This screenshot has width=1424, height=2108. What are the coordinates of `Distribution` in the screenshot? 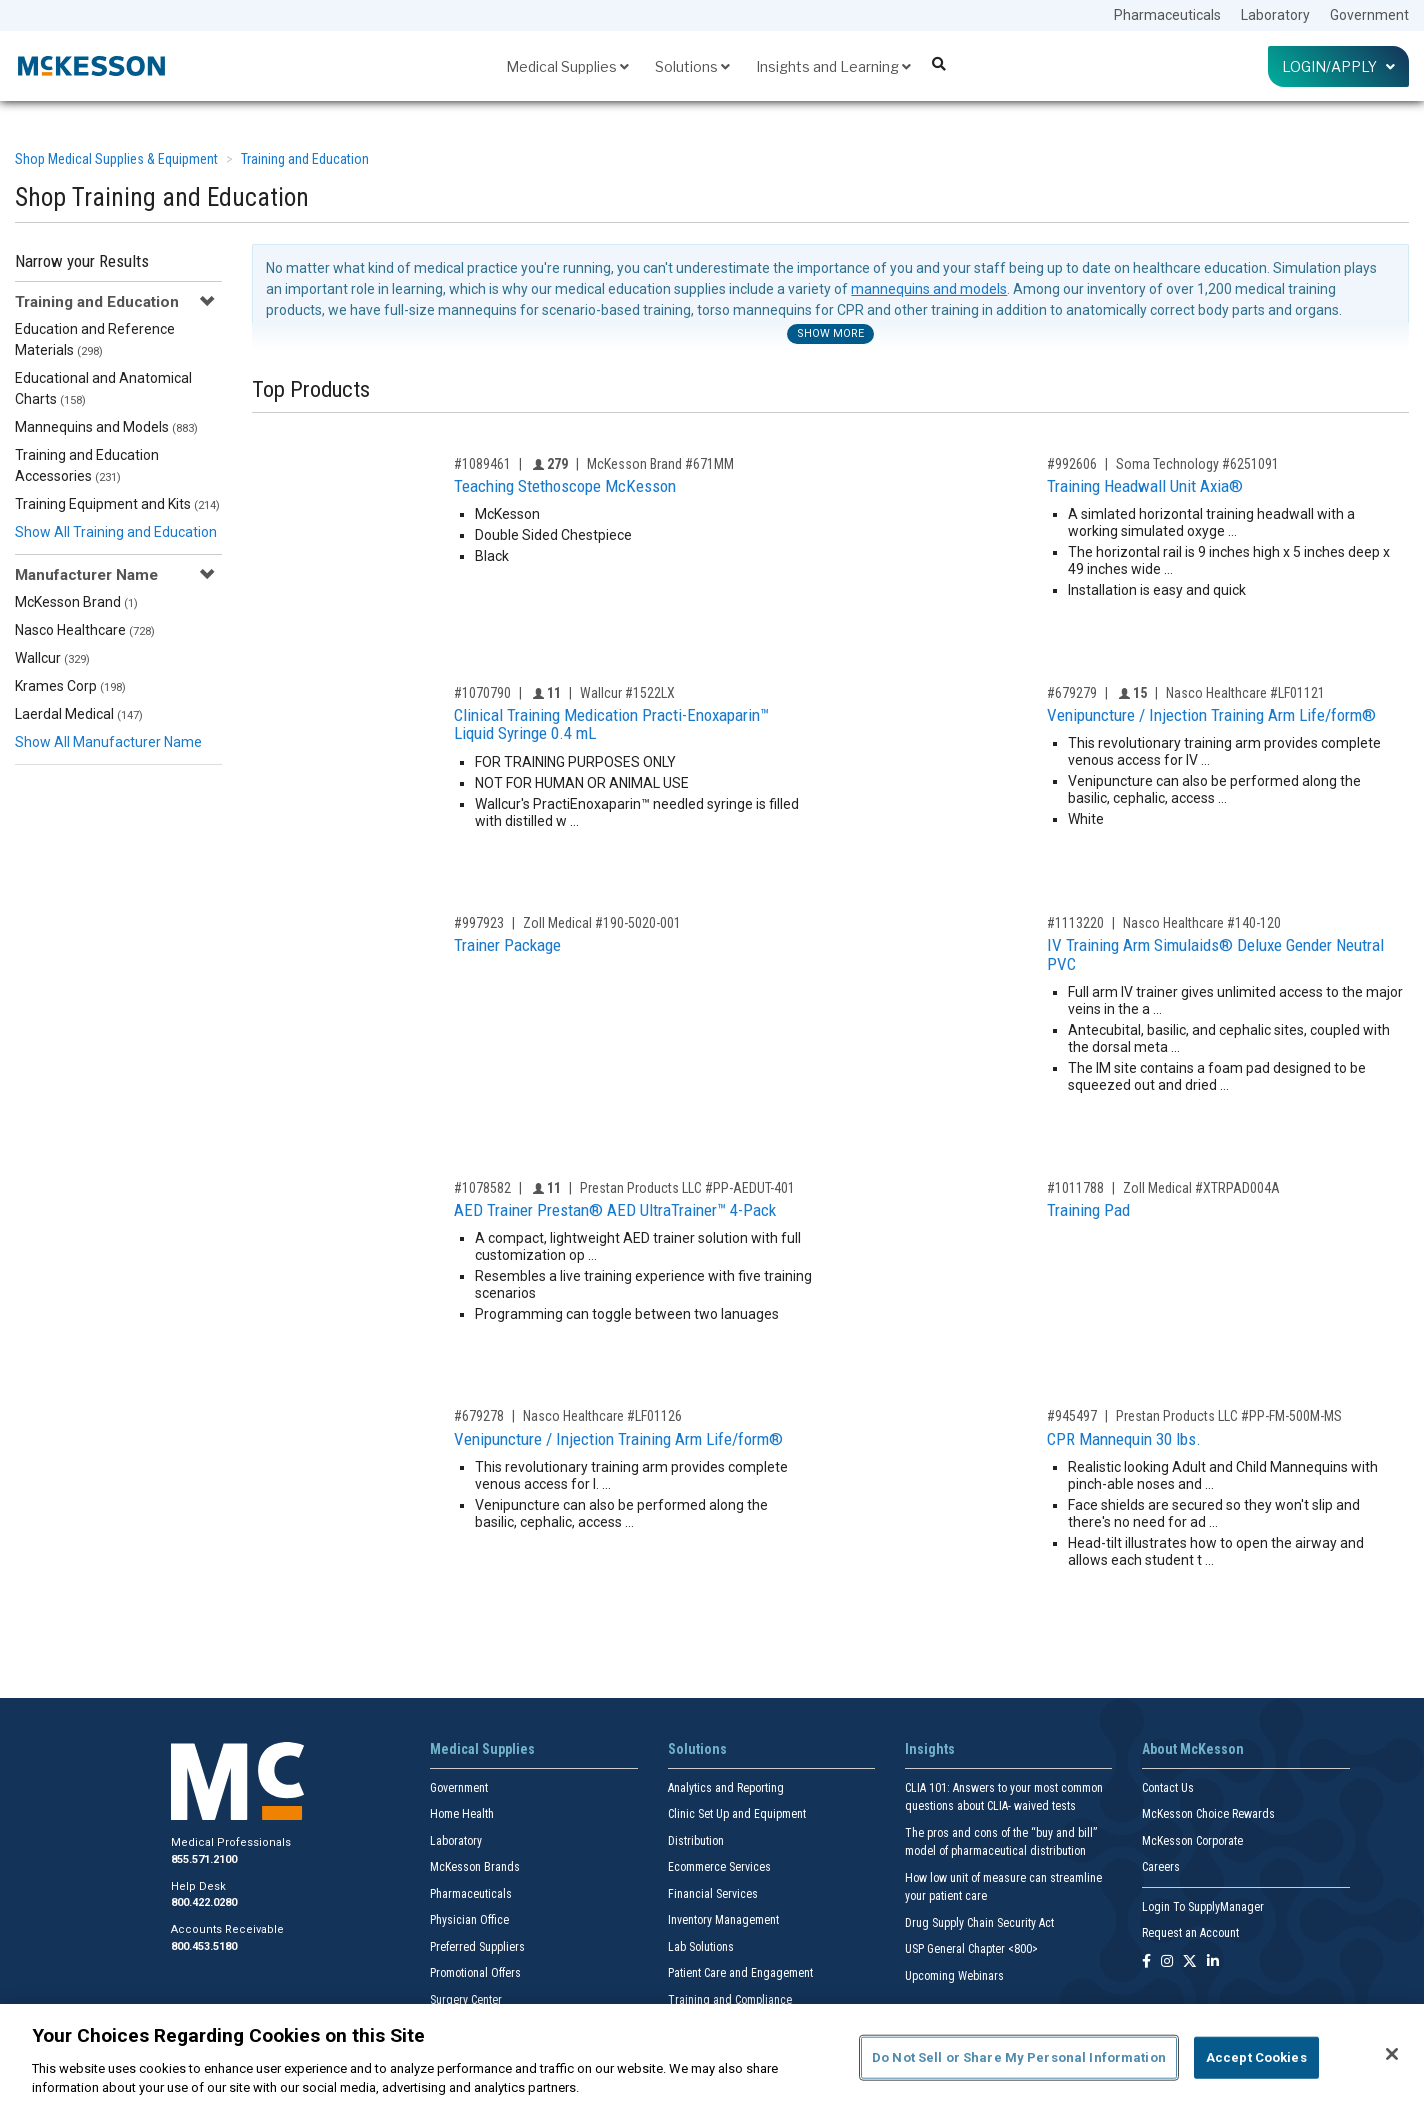 It's located at (696, 1841).